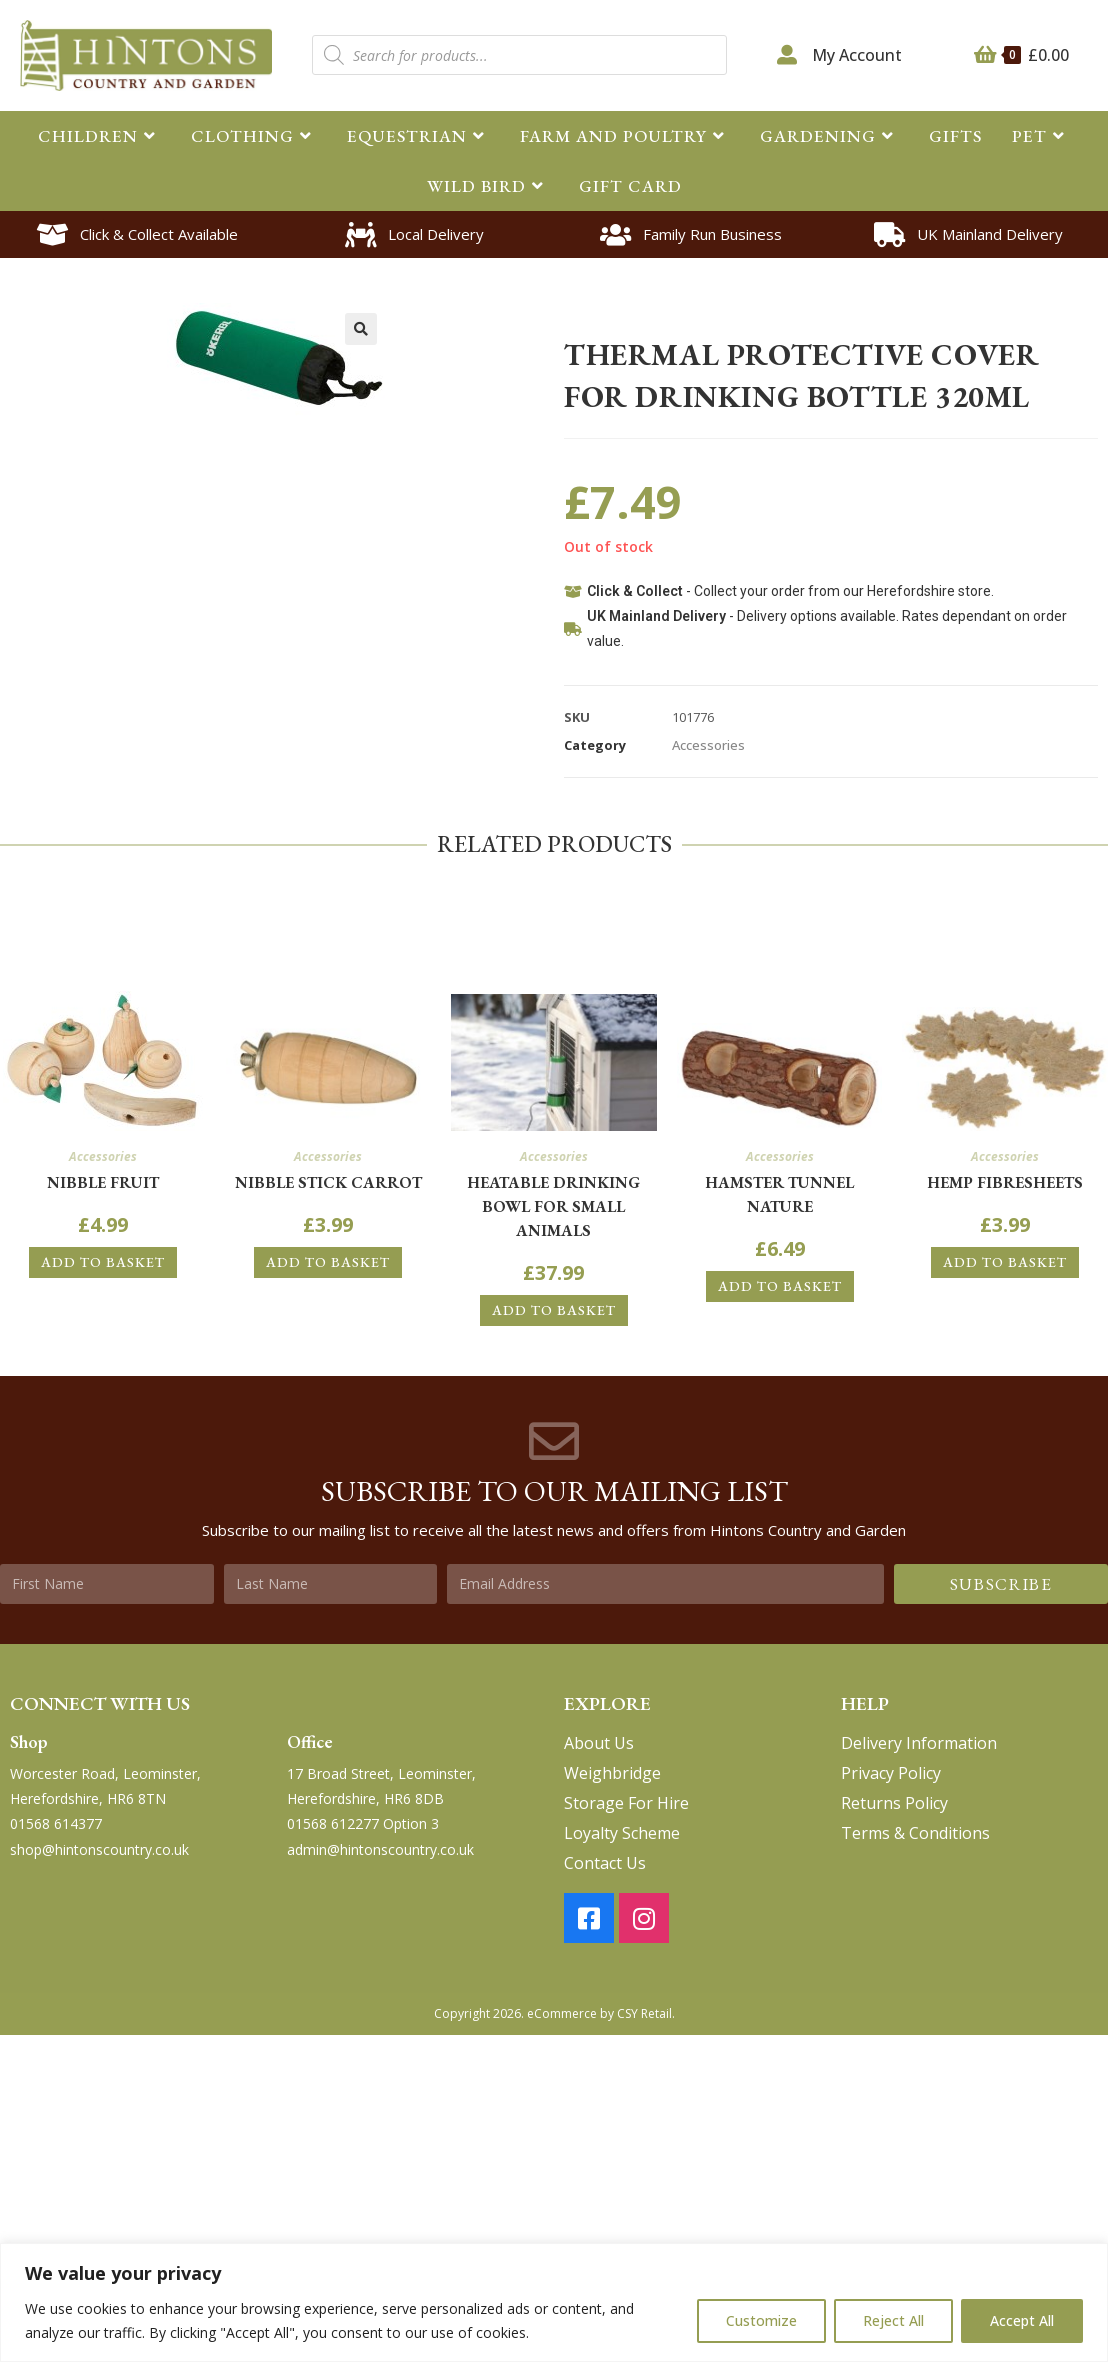  What do you see at coordinates (1022, 2320) in the screenshot?
I see `Accept All` at bounding box center [1022, 2320].